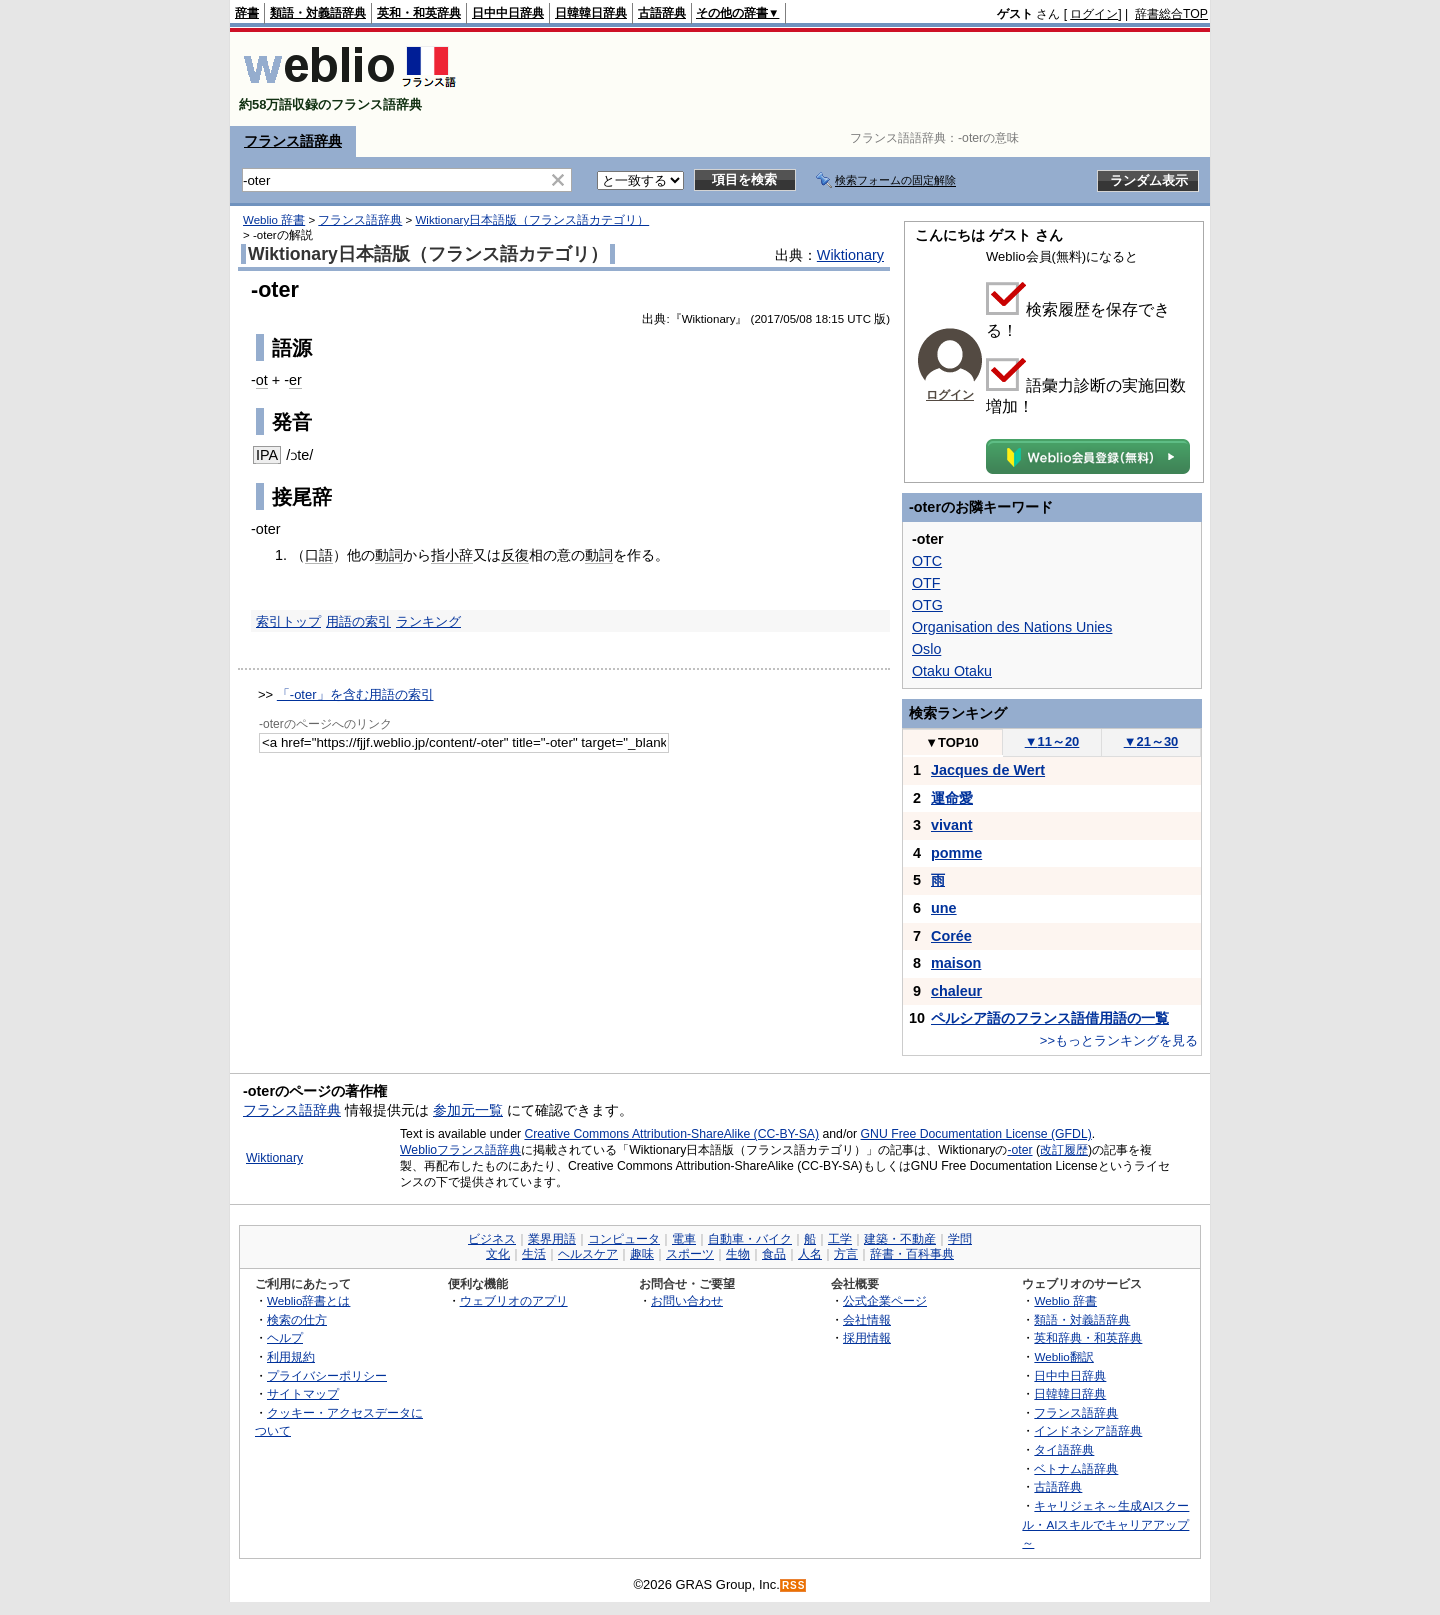 Image resolution: width=1440 pixels, height=1615 pixels. Describe the element at coordinates (1088, 1430) in the screenshot. I see `インドネシア語辞典` at that location.